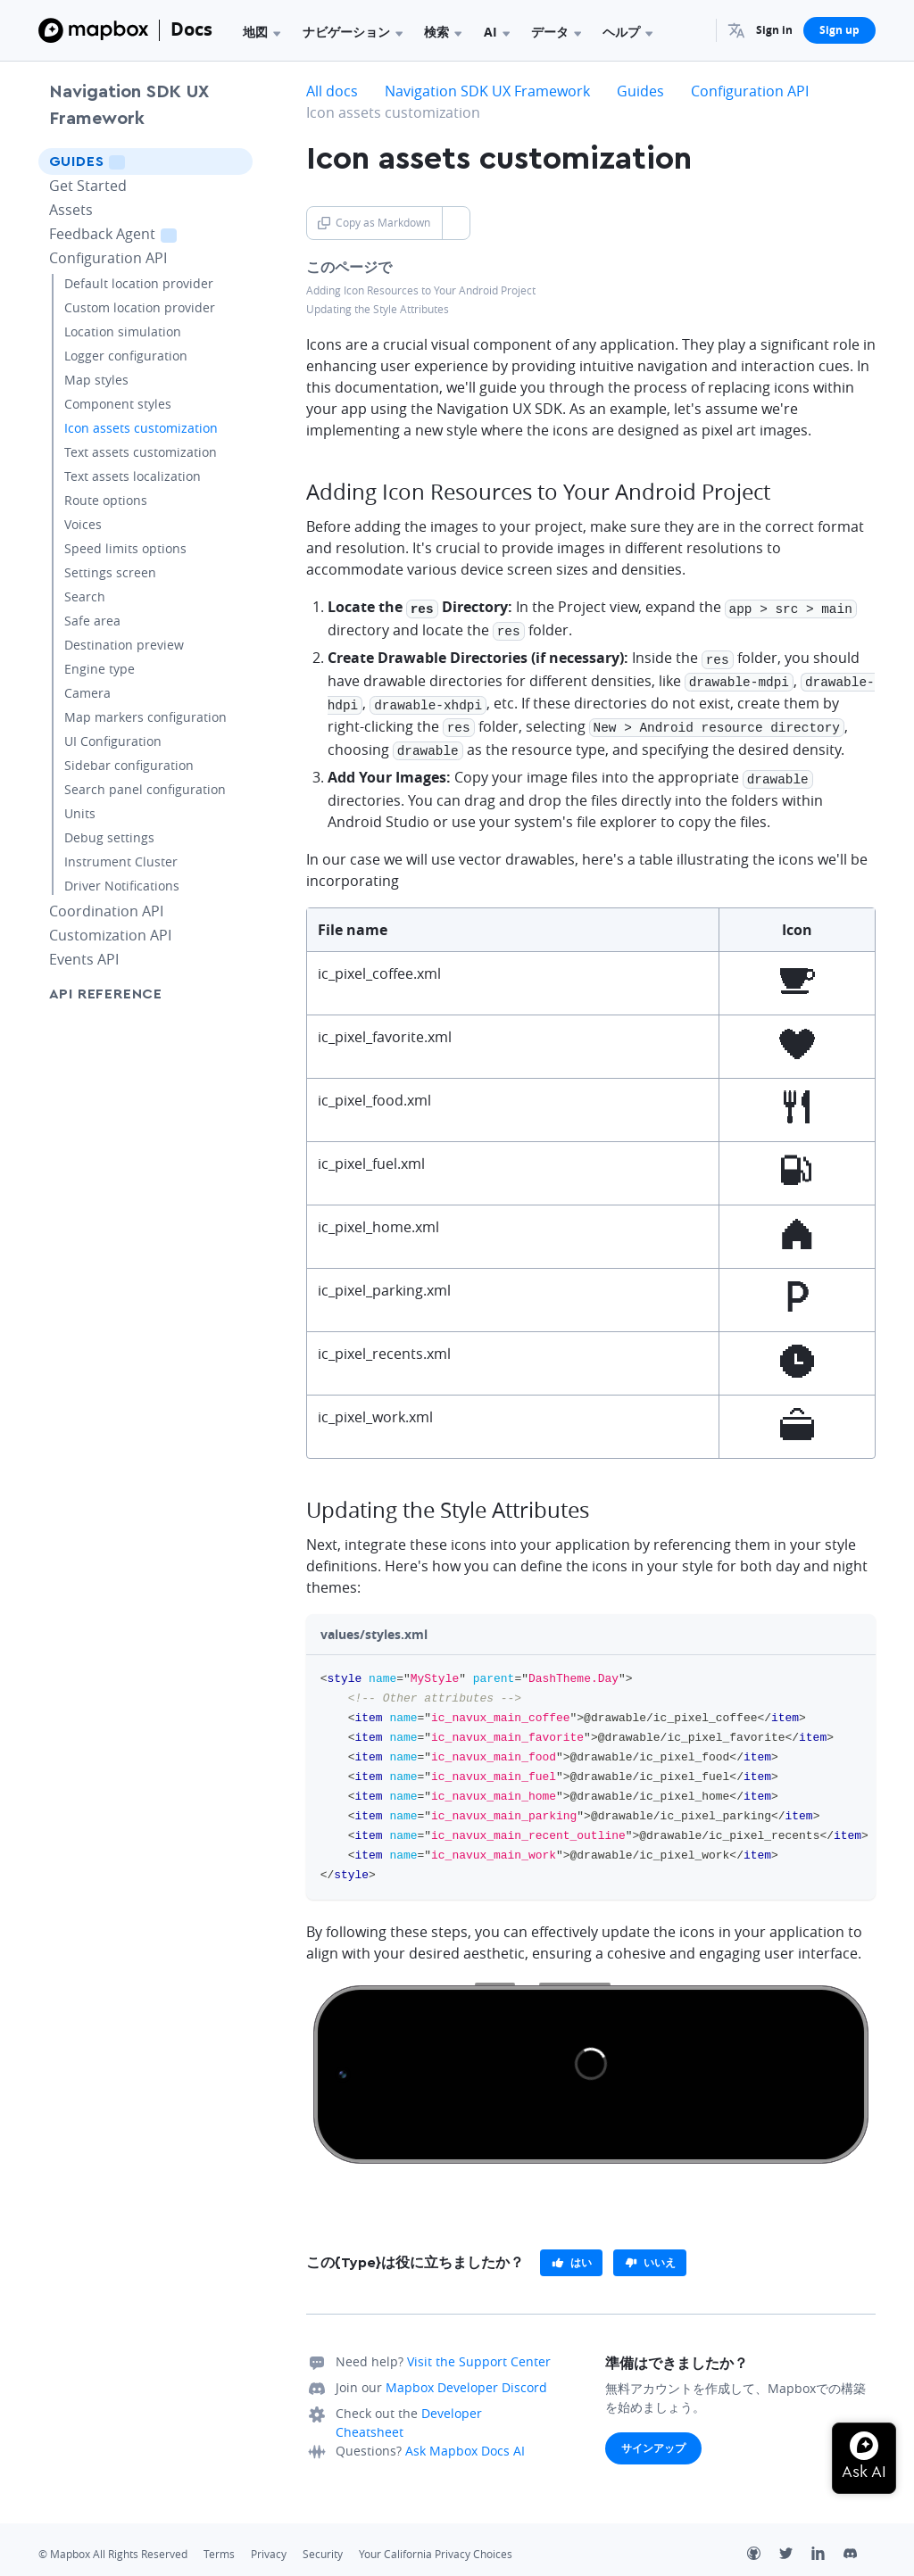 This screenshot has height=2576, width=914. What do you see at coordinates (96, 379) in the screenshot?
I see `Map styles` at bounding box center [96, 379].